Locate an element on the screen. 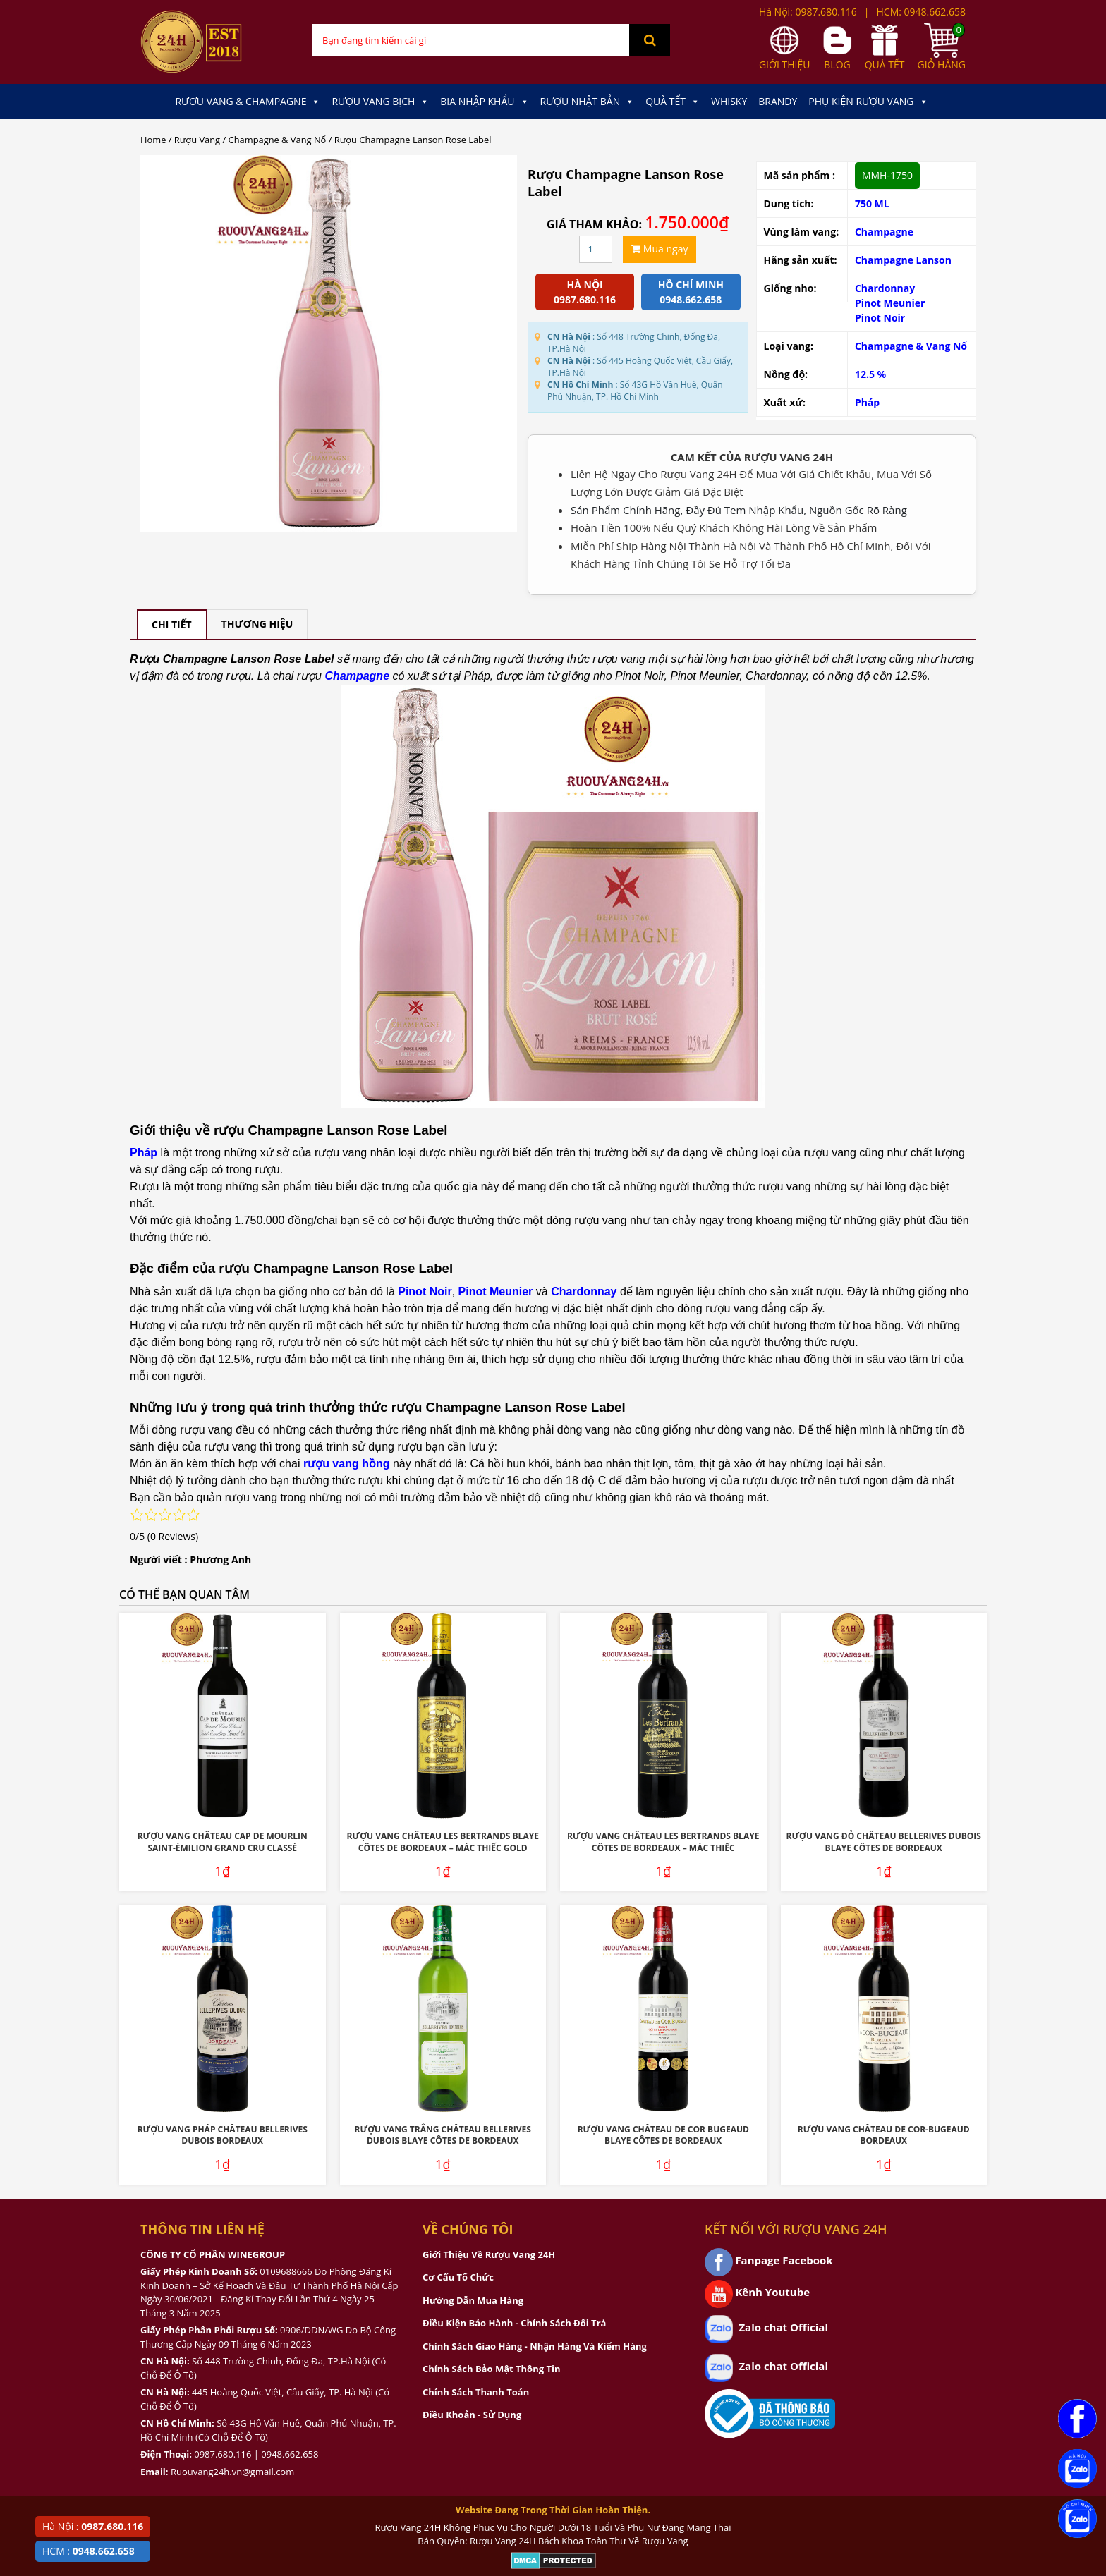  Rượu Vang Trắng Château Bellerives Dubois Blaye Côtes de Bordeaux is located at coordinates (443, 2135).